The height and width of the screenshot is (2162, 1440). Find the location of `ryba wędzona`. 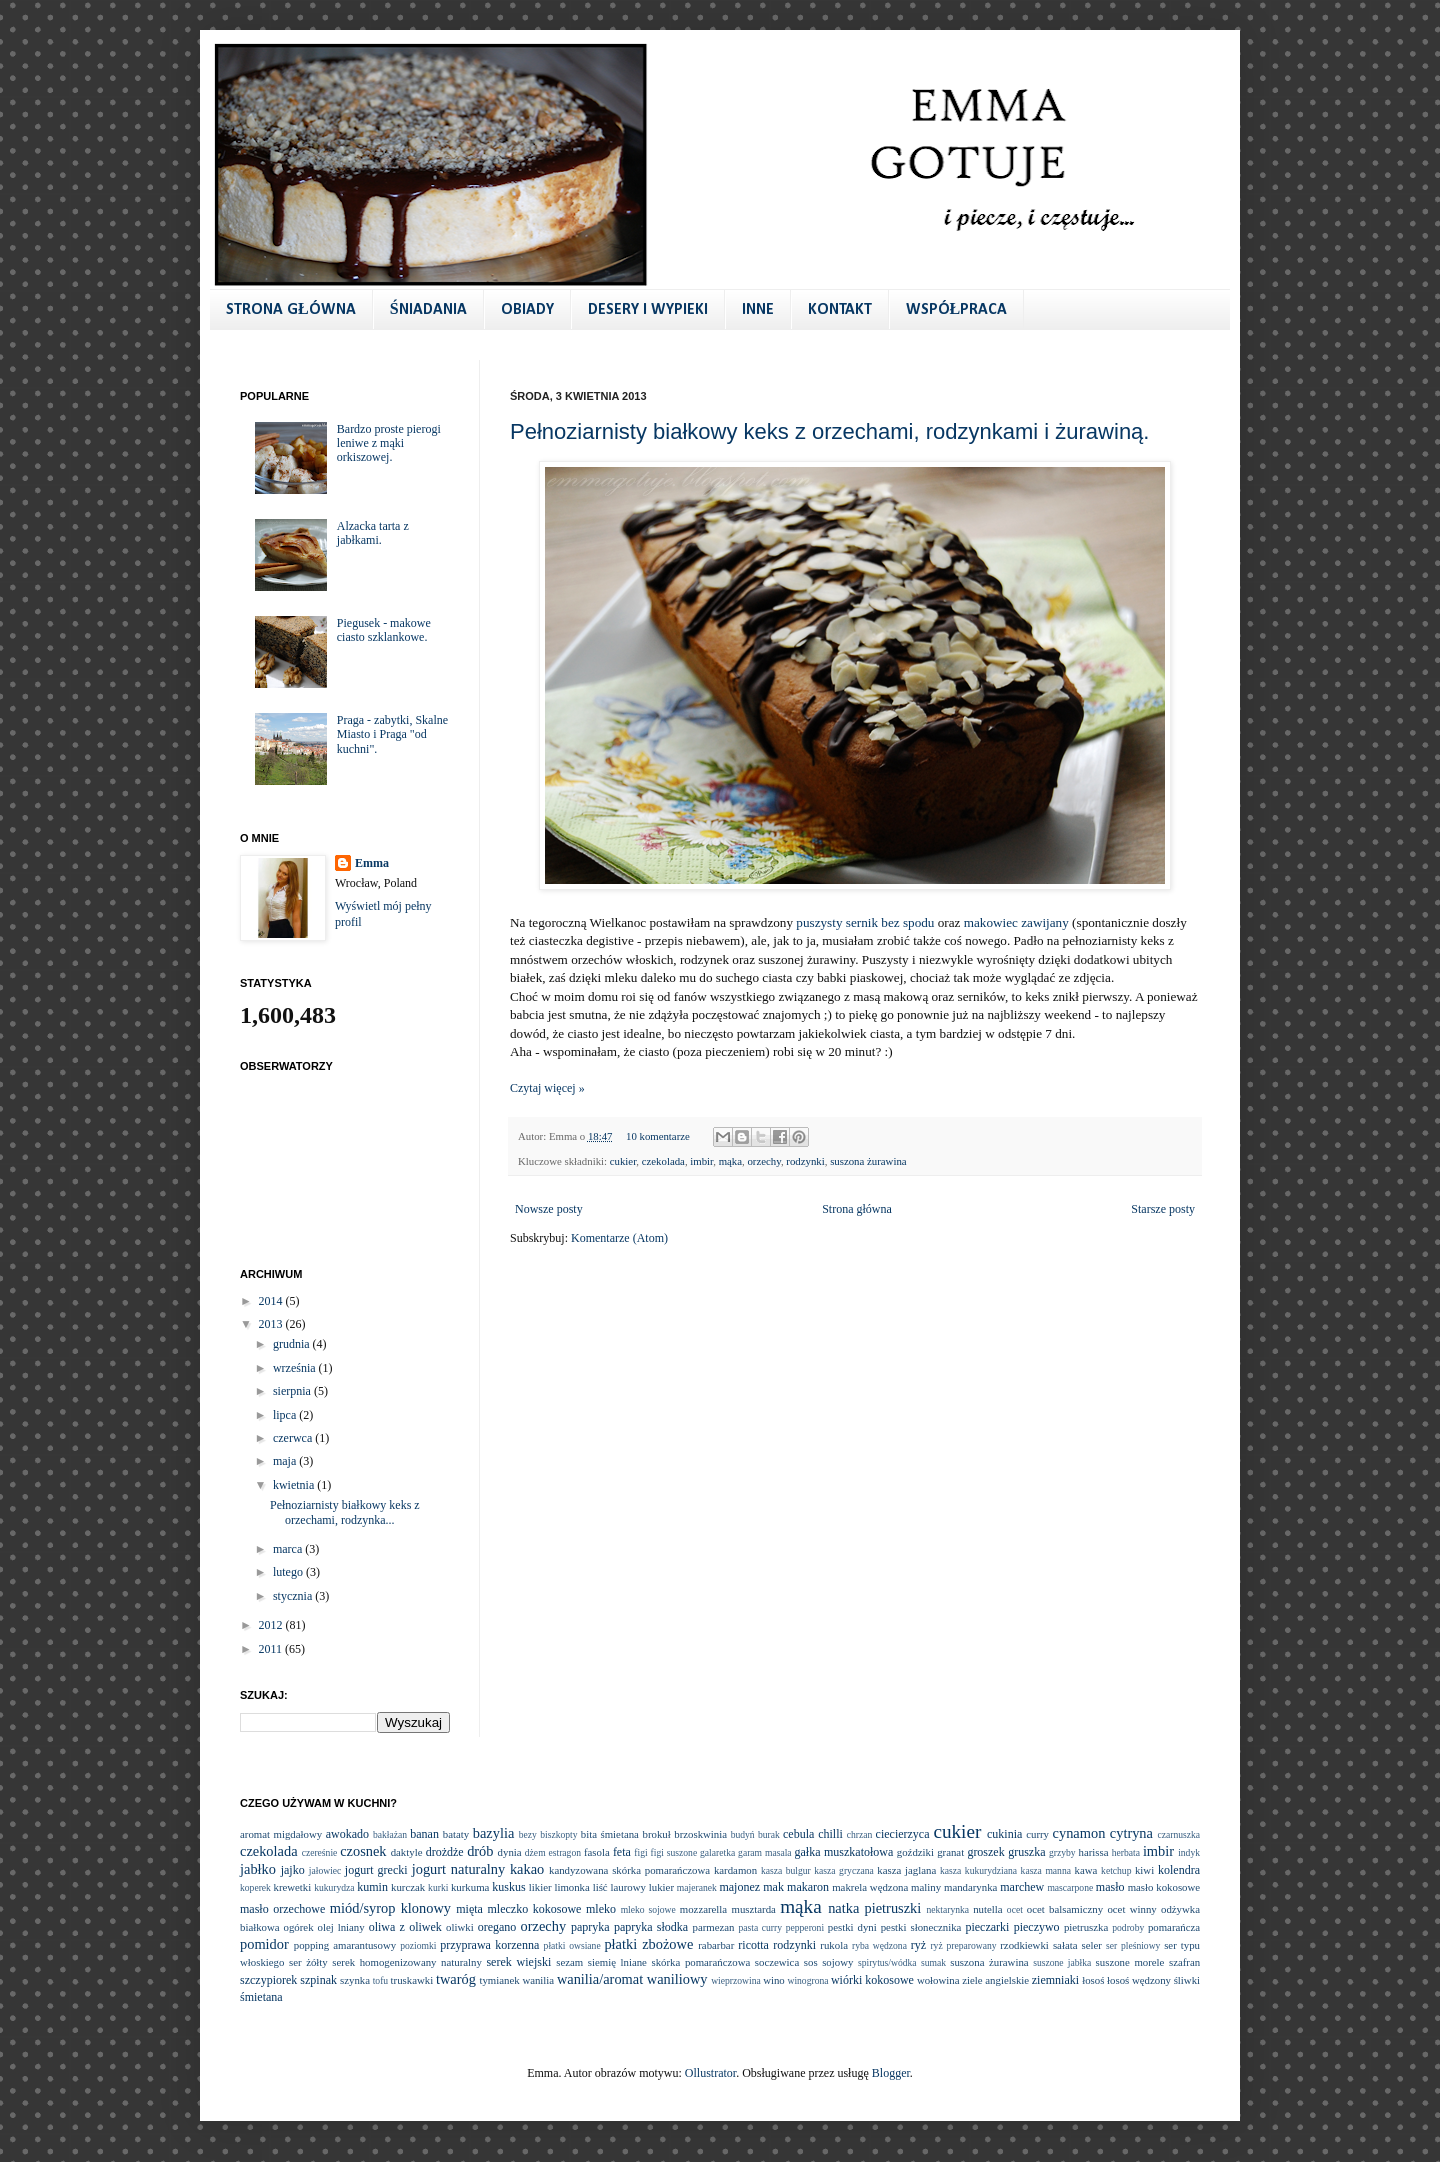

ryba wędzona is located at coordinates (879, 1945).